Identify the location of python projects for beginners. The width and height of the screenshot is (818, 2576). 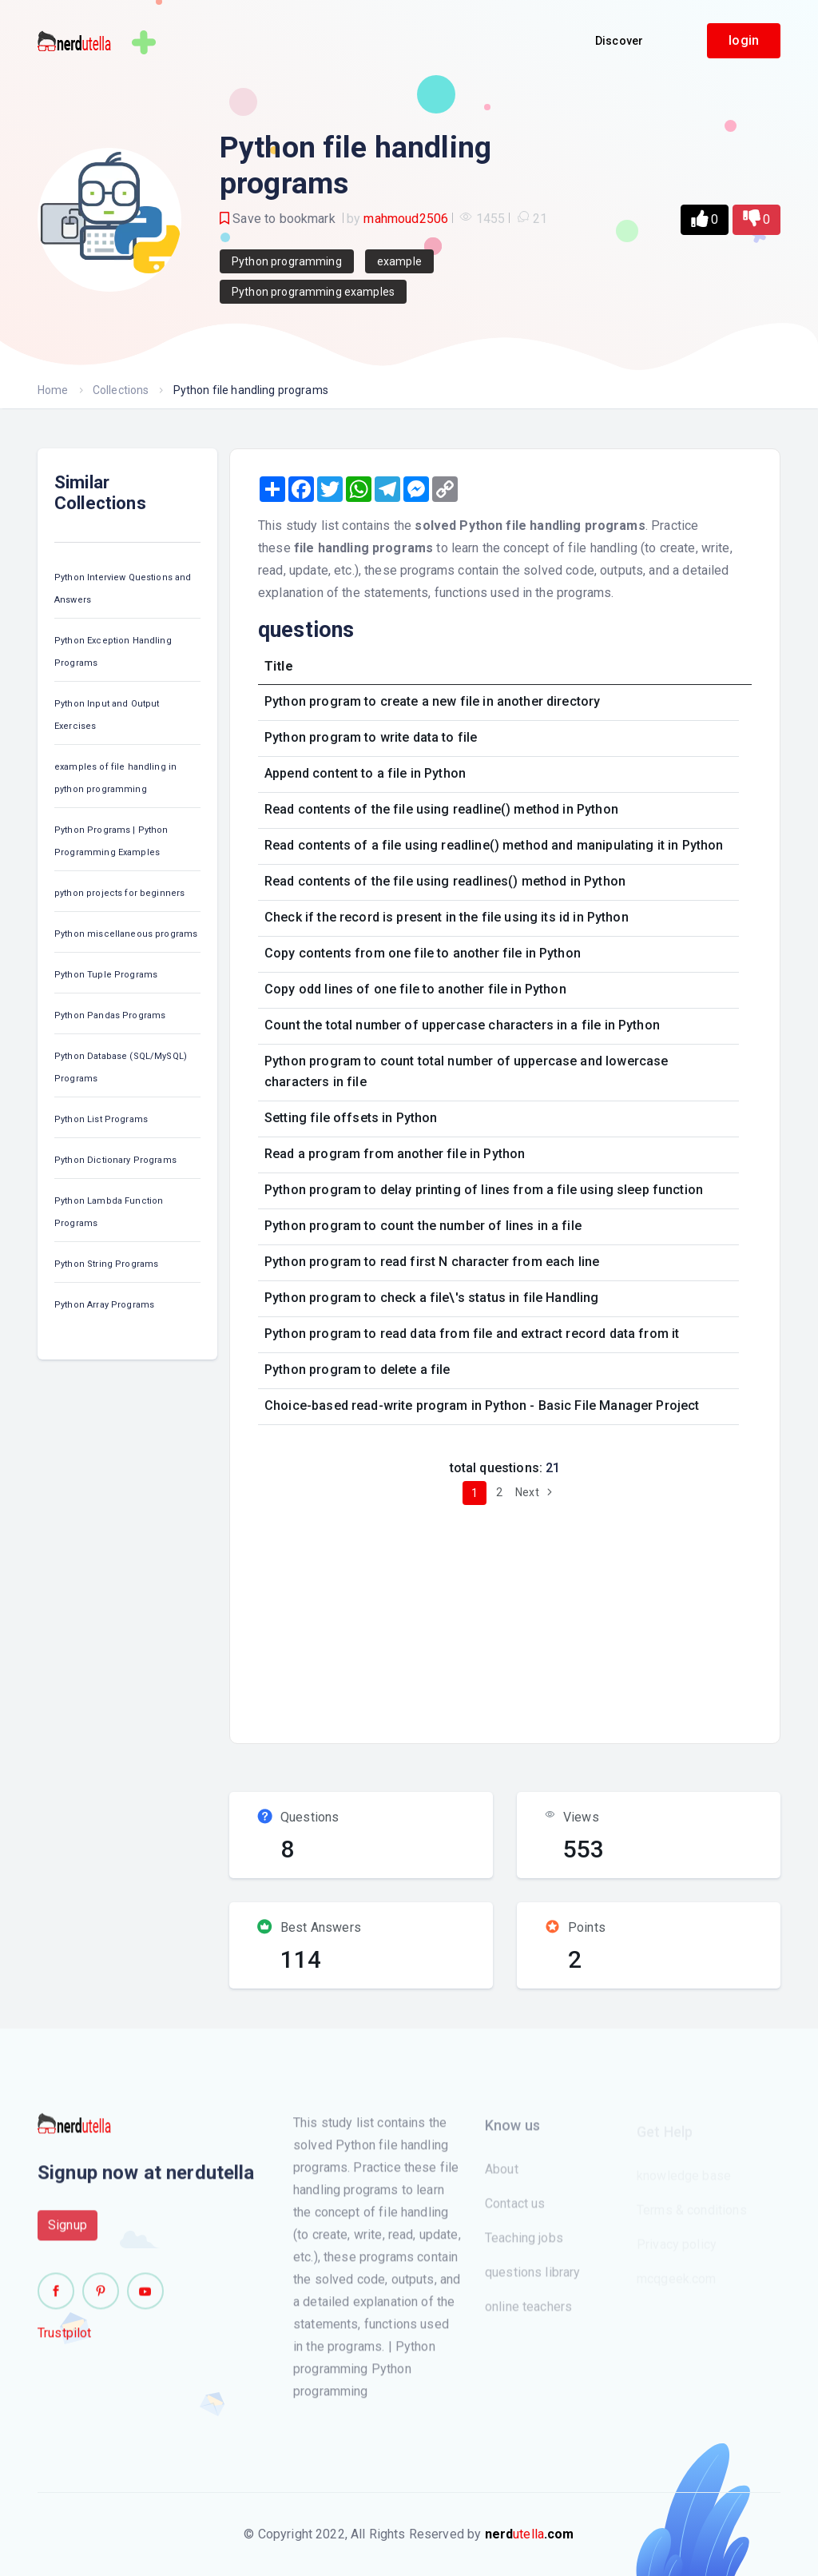
(119, 893).